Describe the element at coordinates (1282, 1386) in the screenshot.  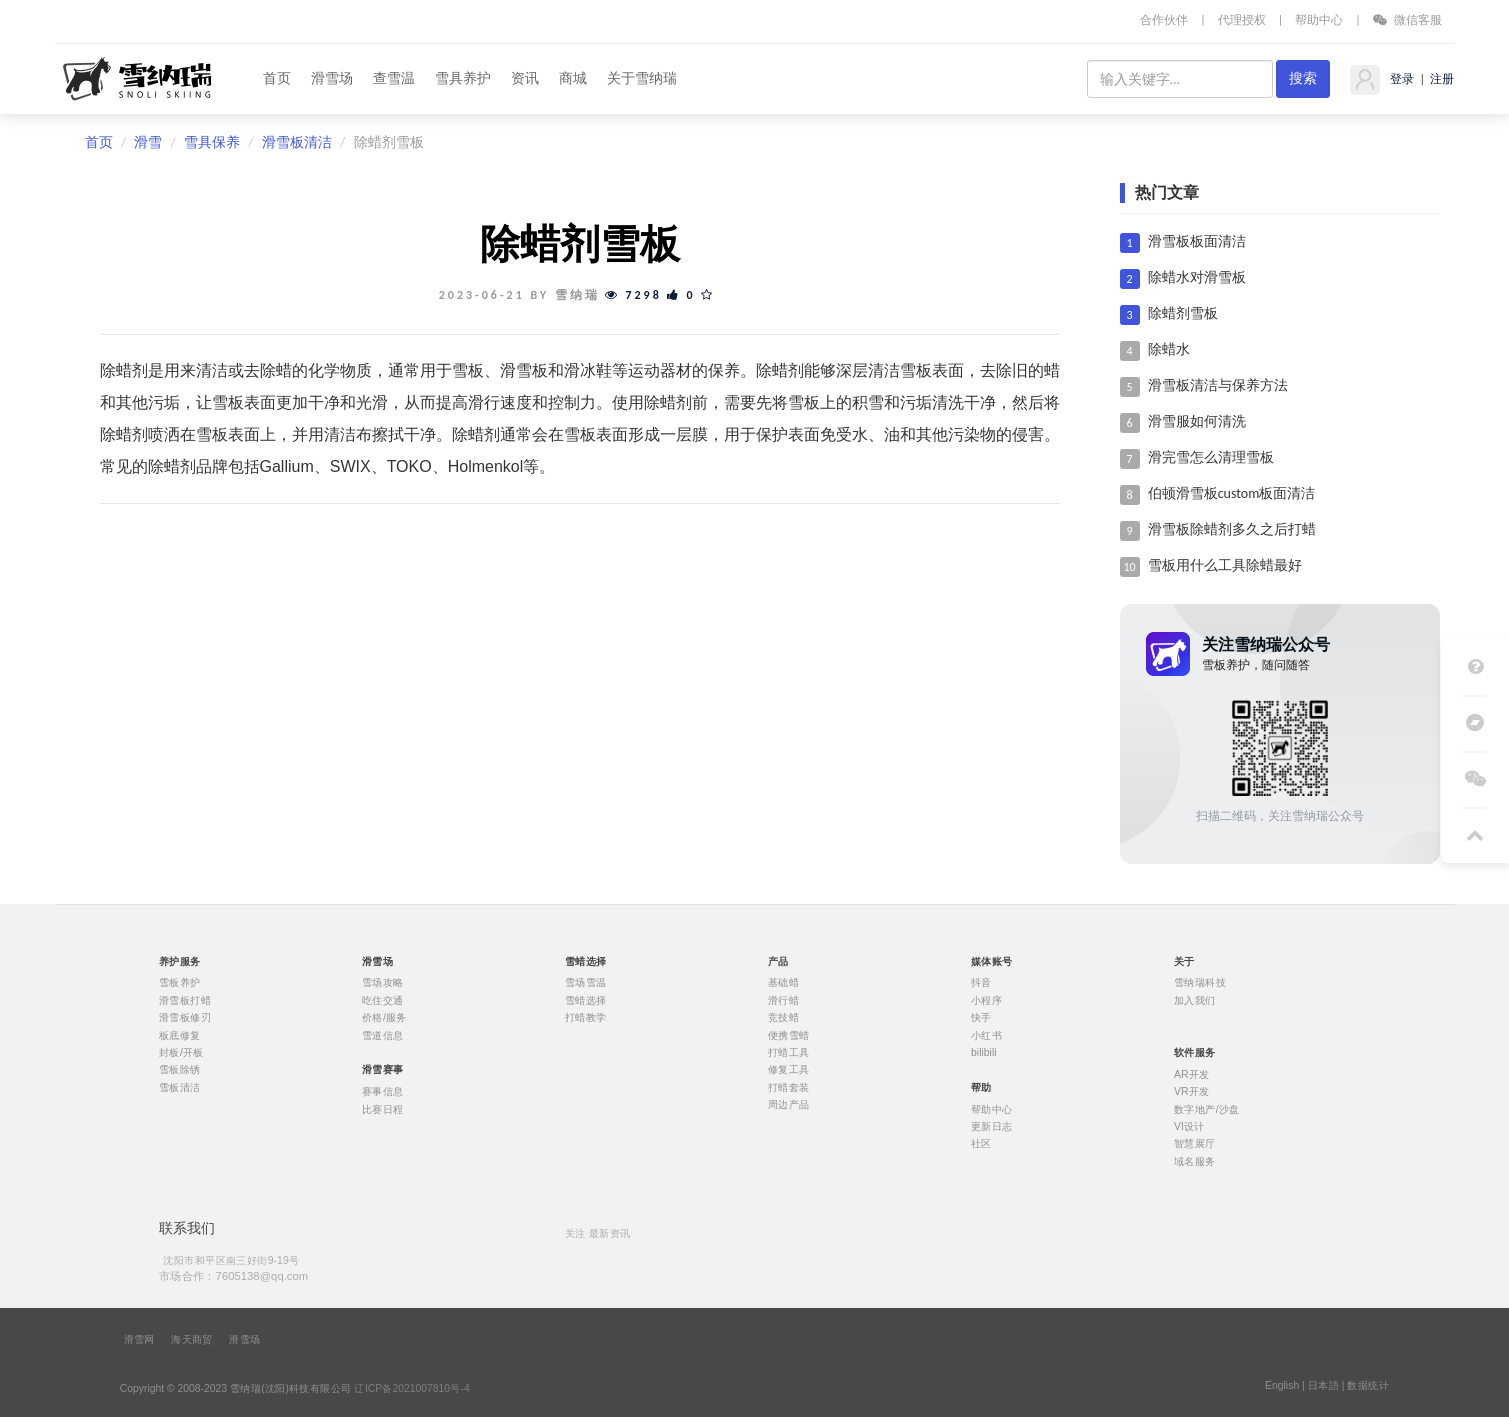
I see `English` at that location.